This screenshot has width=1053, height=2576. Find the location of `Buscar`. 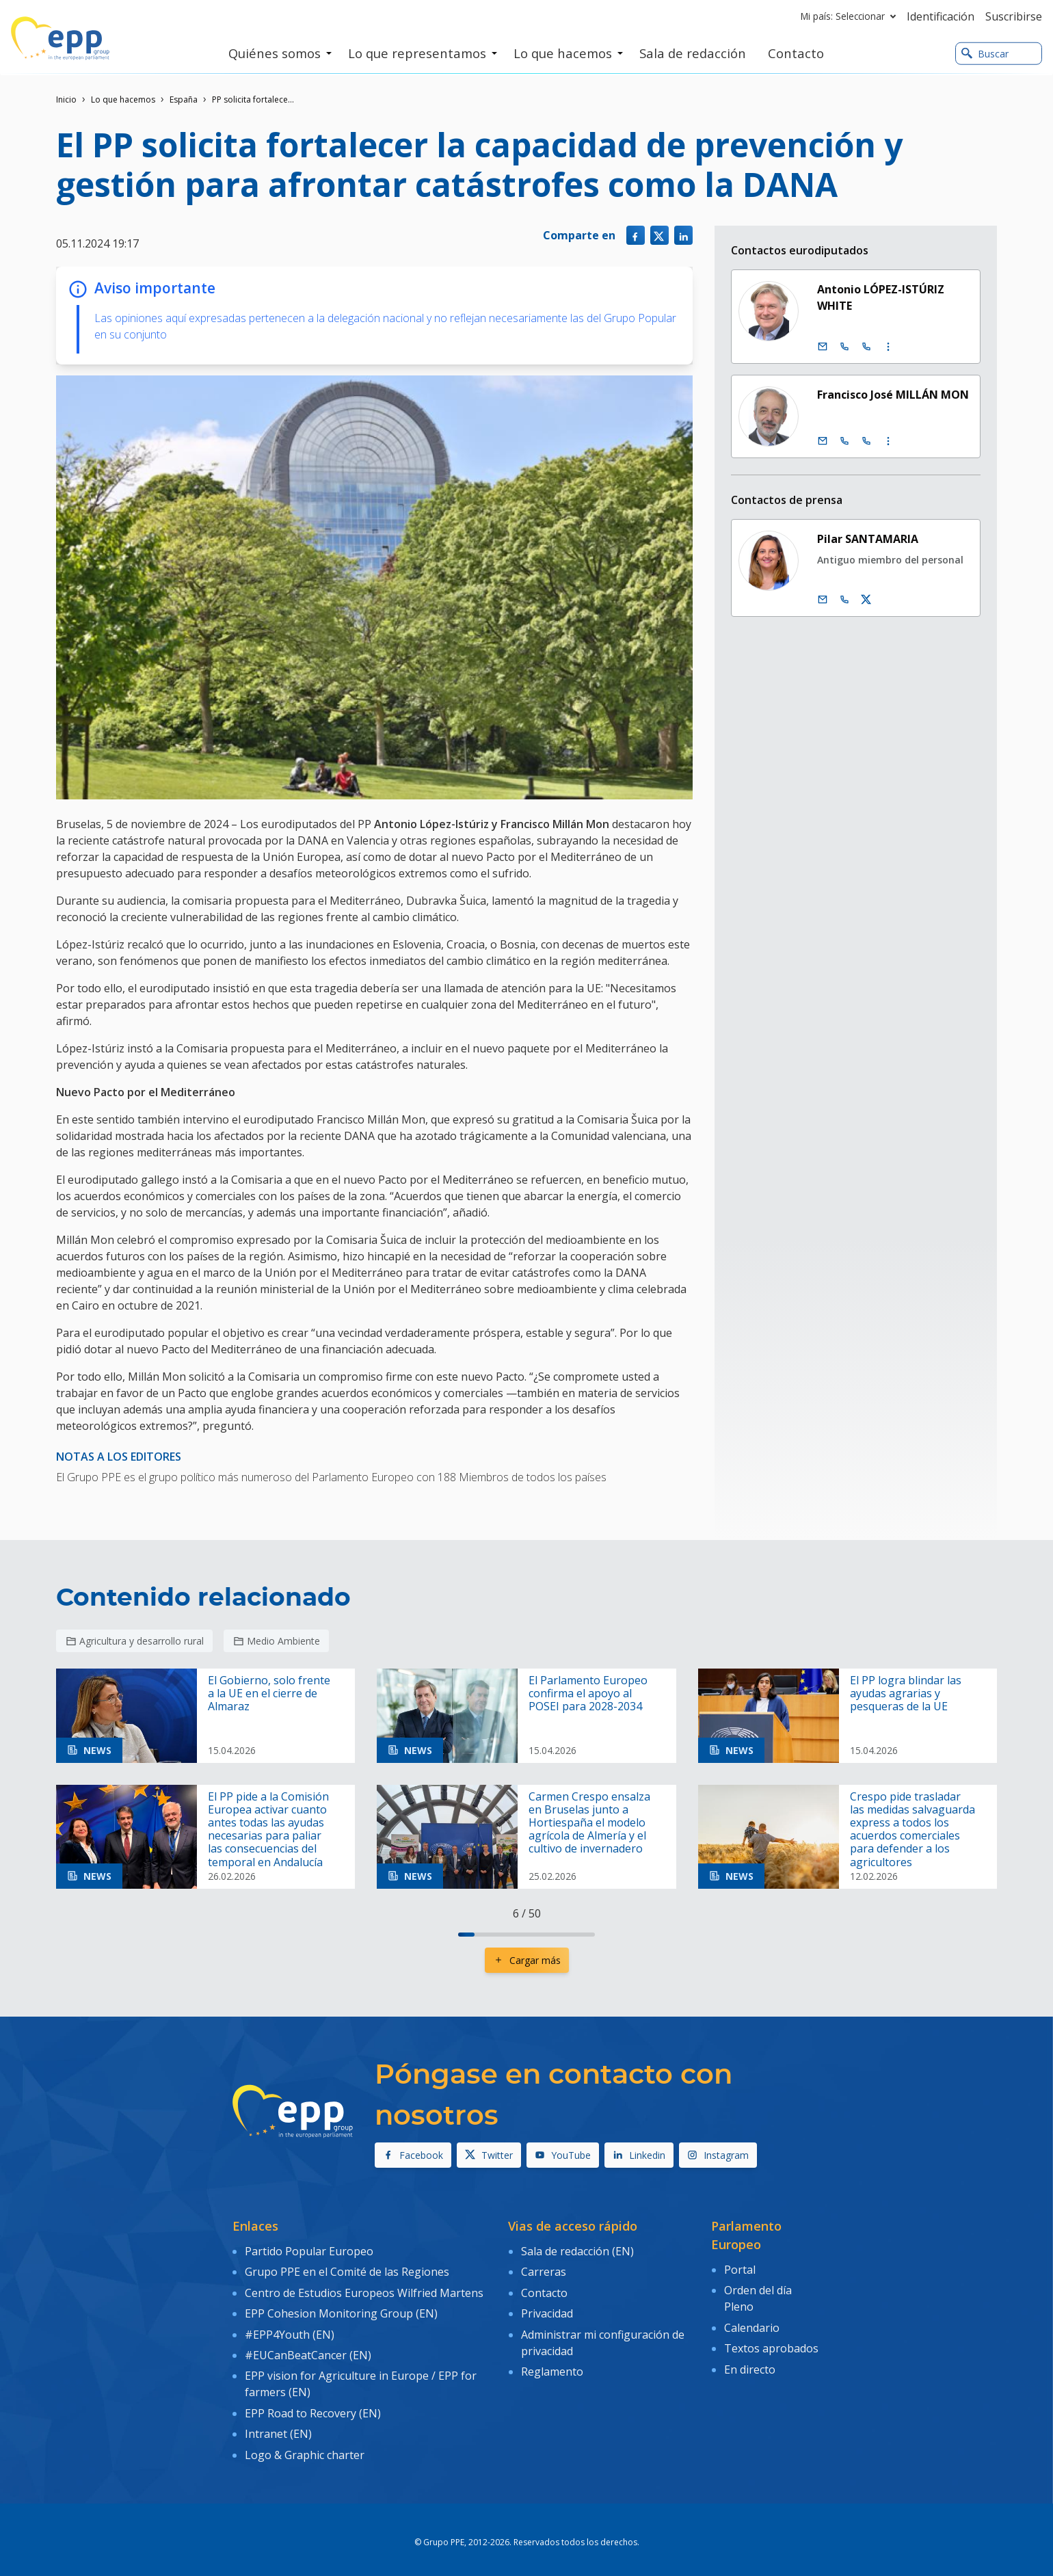

Buscar is located at coordinates (985, 53).